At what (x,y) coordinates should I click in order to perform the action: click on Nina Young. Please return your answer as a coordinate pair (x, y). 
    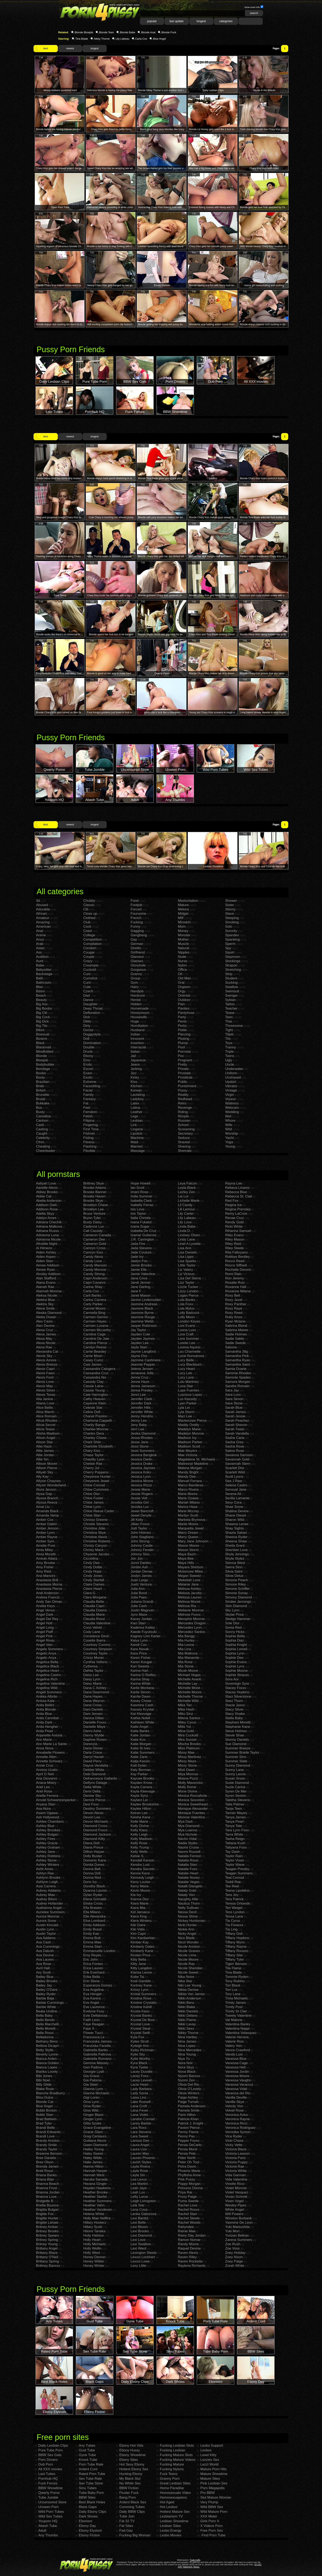
    Looking at the image, I should click on (187, 2054).